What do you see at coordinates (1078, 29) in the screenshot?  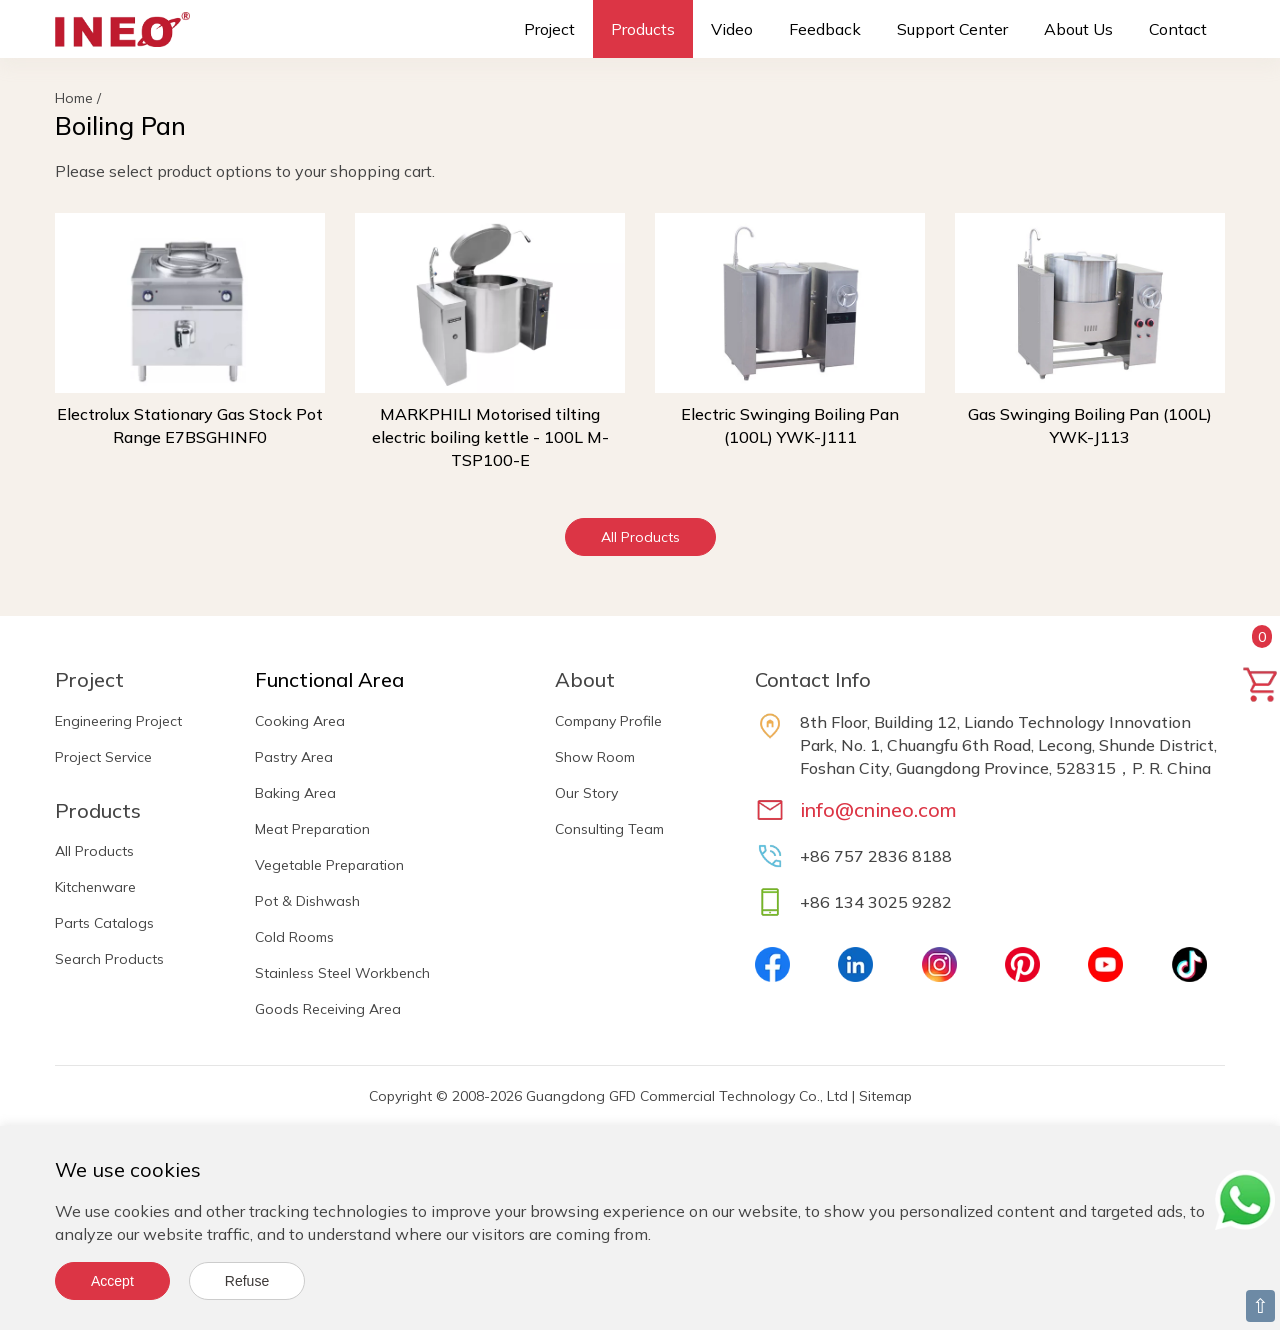 I see `About Us` at bounding box center [1078, 29].